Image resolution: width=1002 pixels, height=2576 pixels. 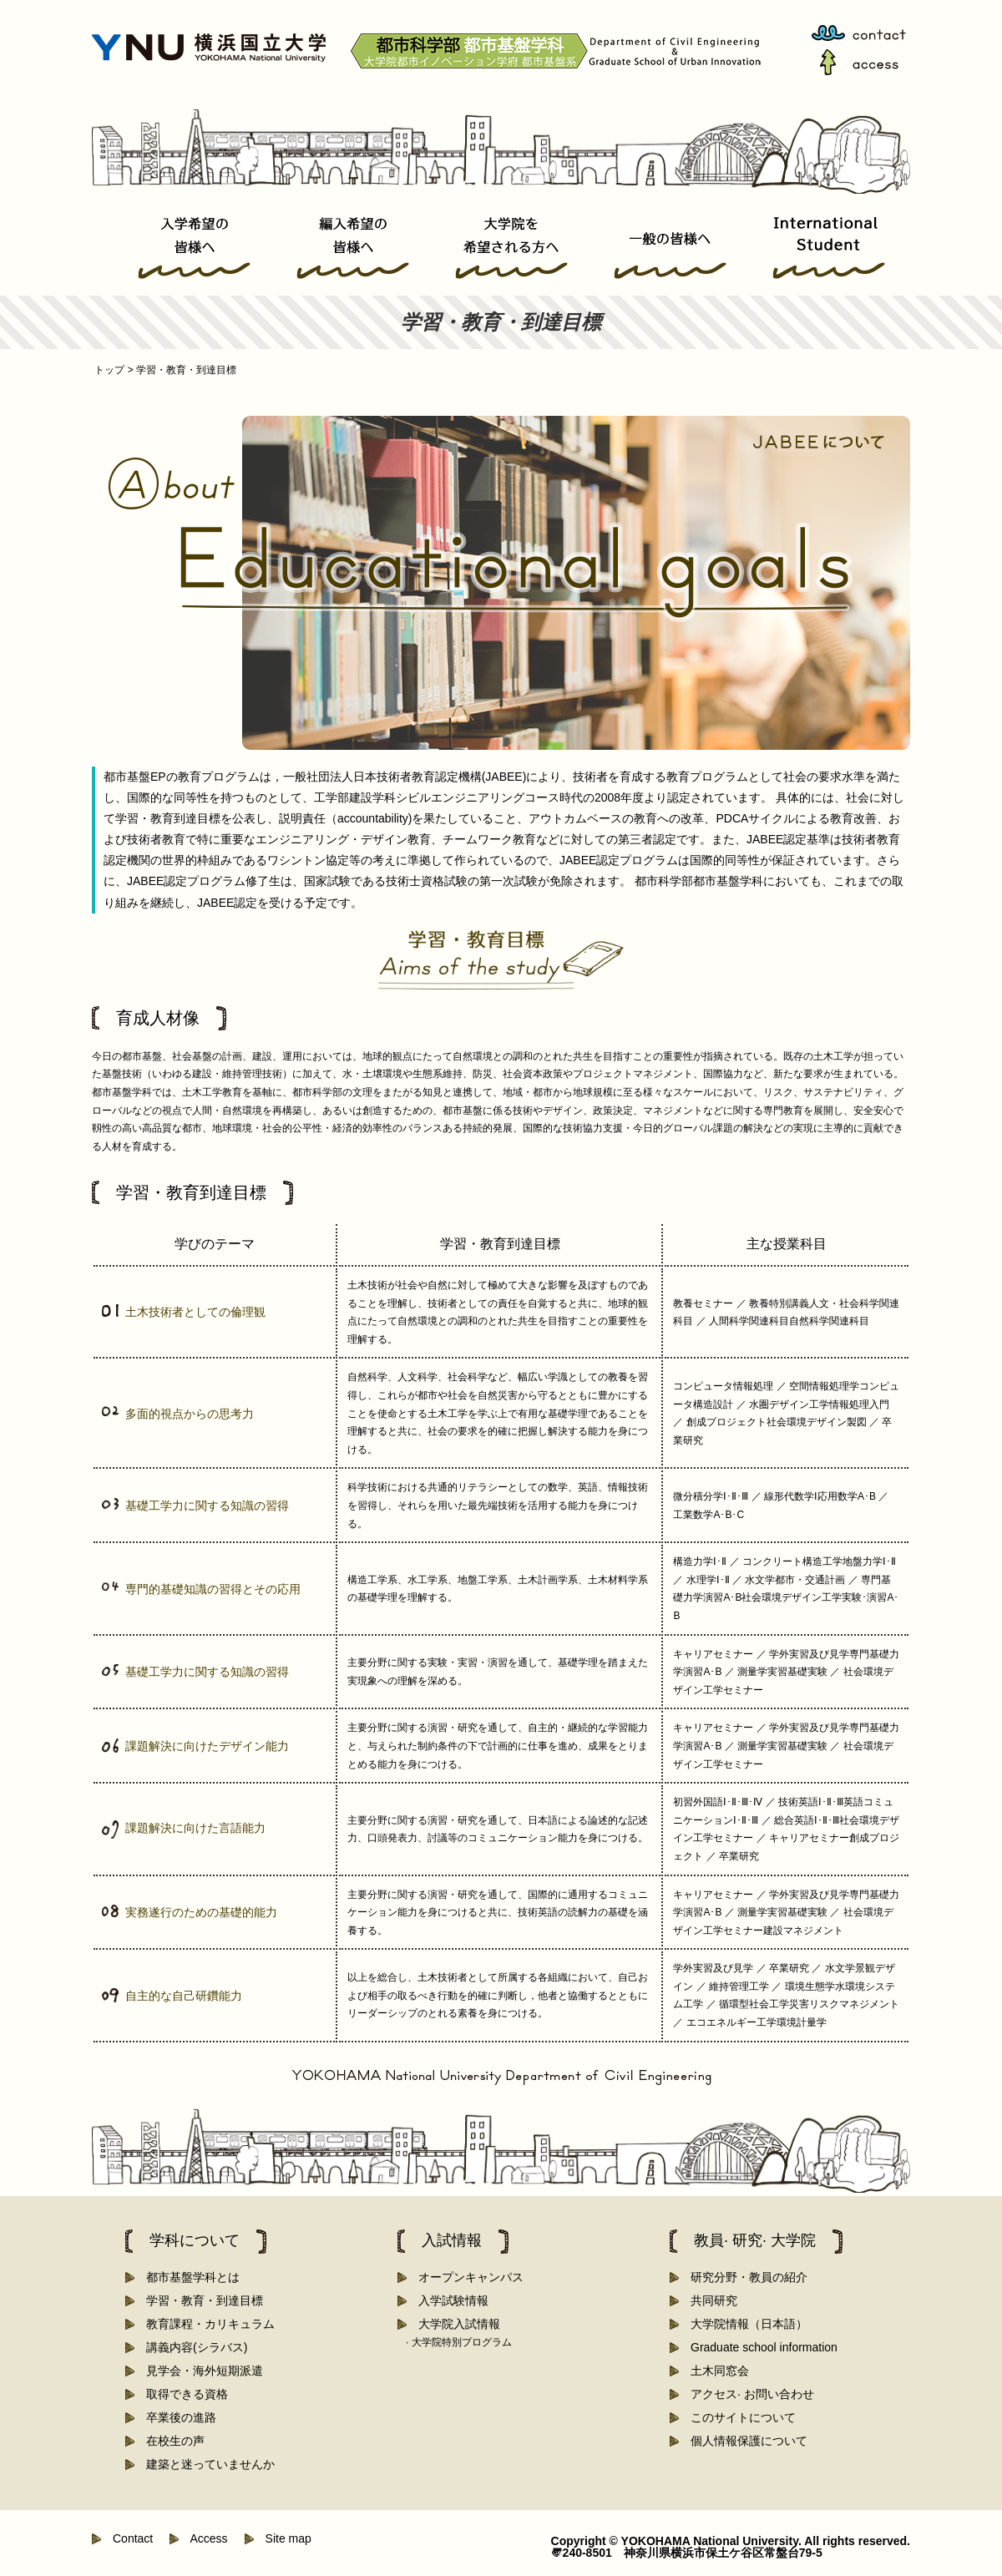 What do you see at coordinates (204, 2324) in the screenshot?
I see `教育課程・カリキュラム` at bounding box center [204, 2324].